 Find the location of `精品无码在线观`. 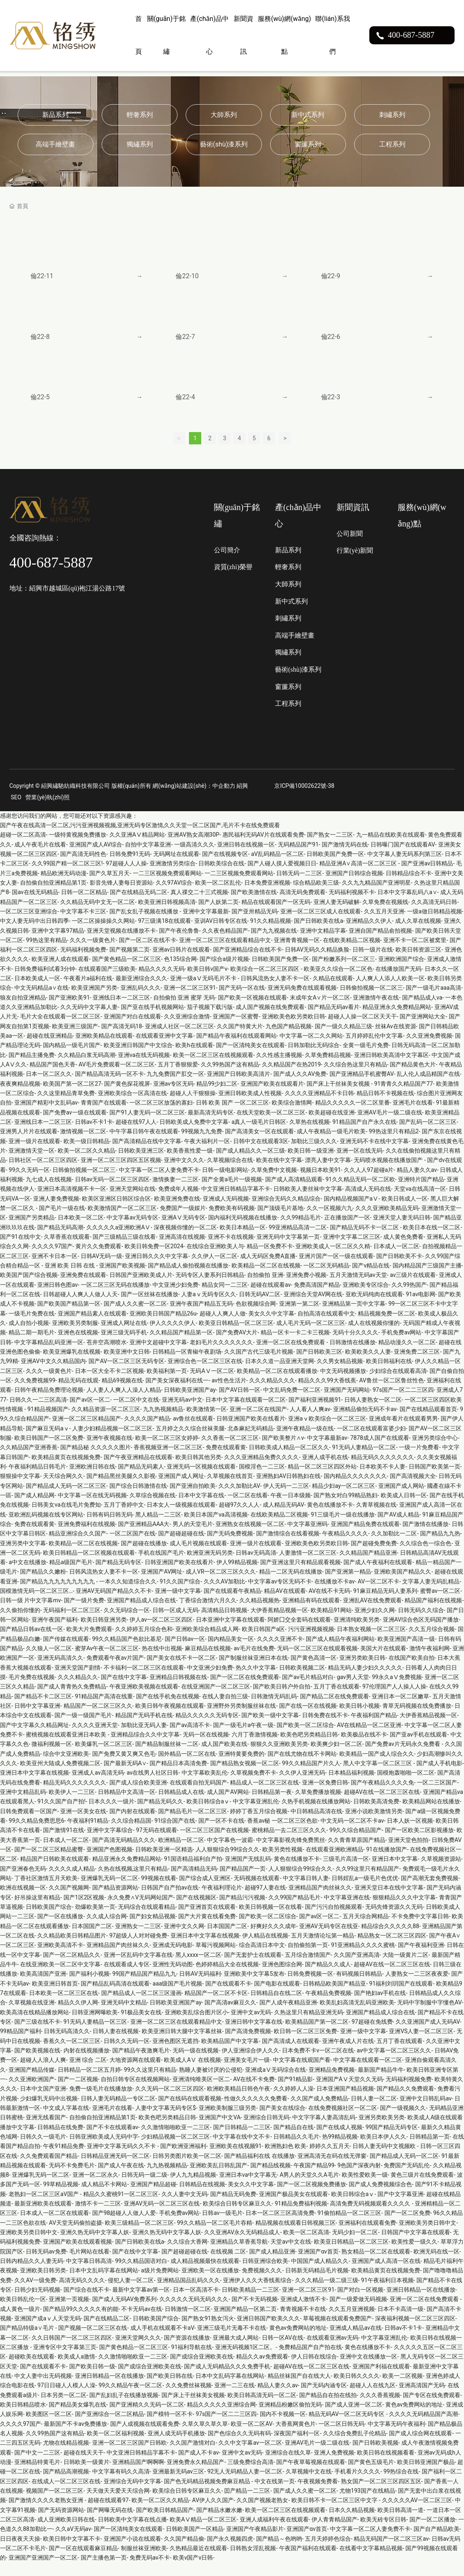

精品无码在线观 is located at coordinates (78, 1393).